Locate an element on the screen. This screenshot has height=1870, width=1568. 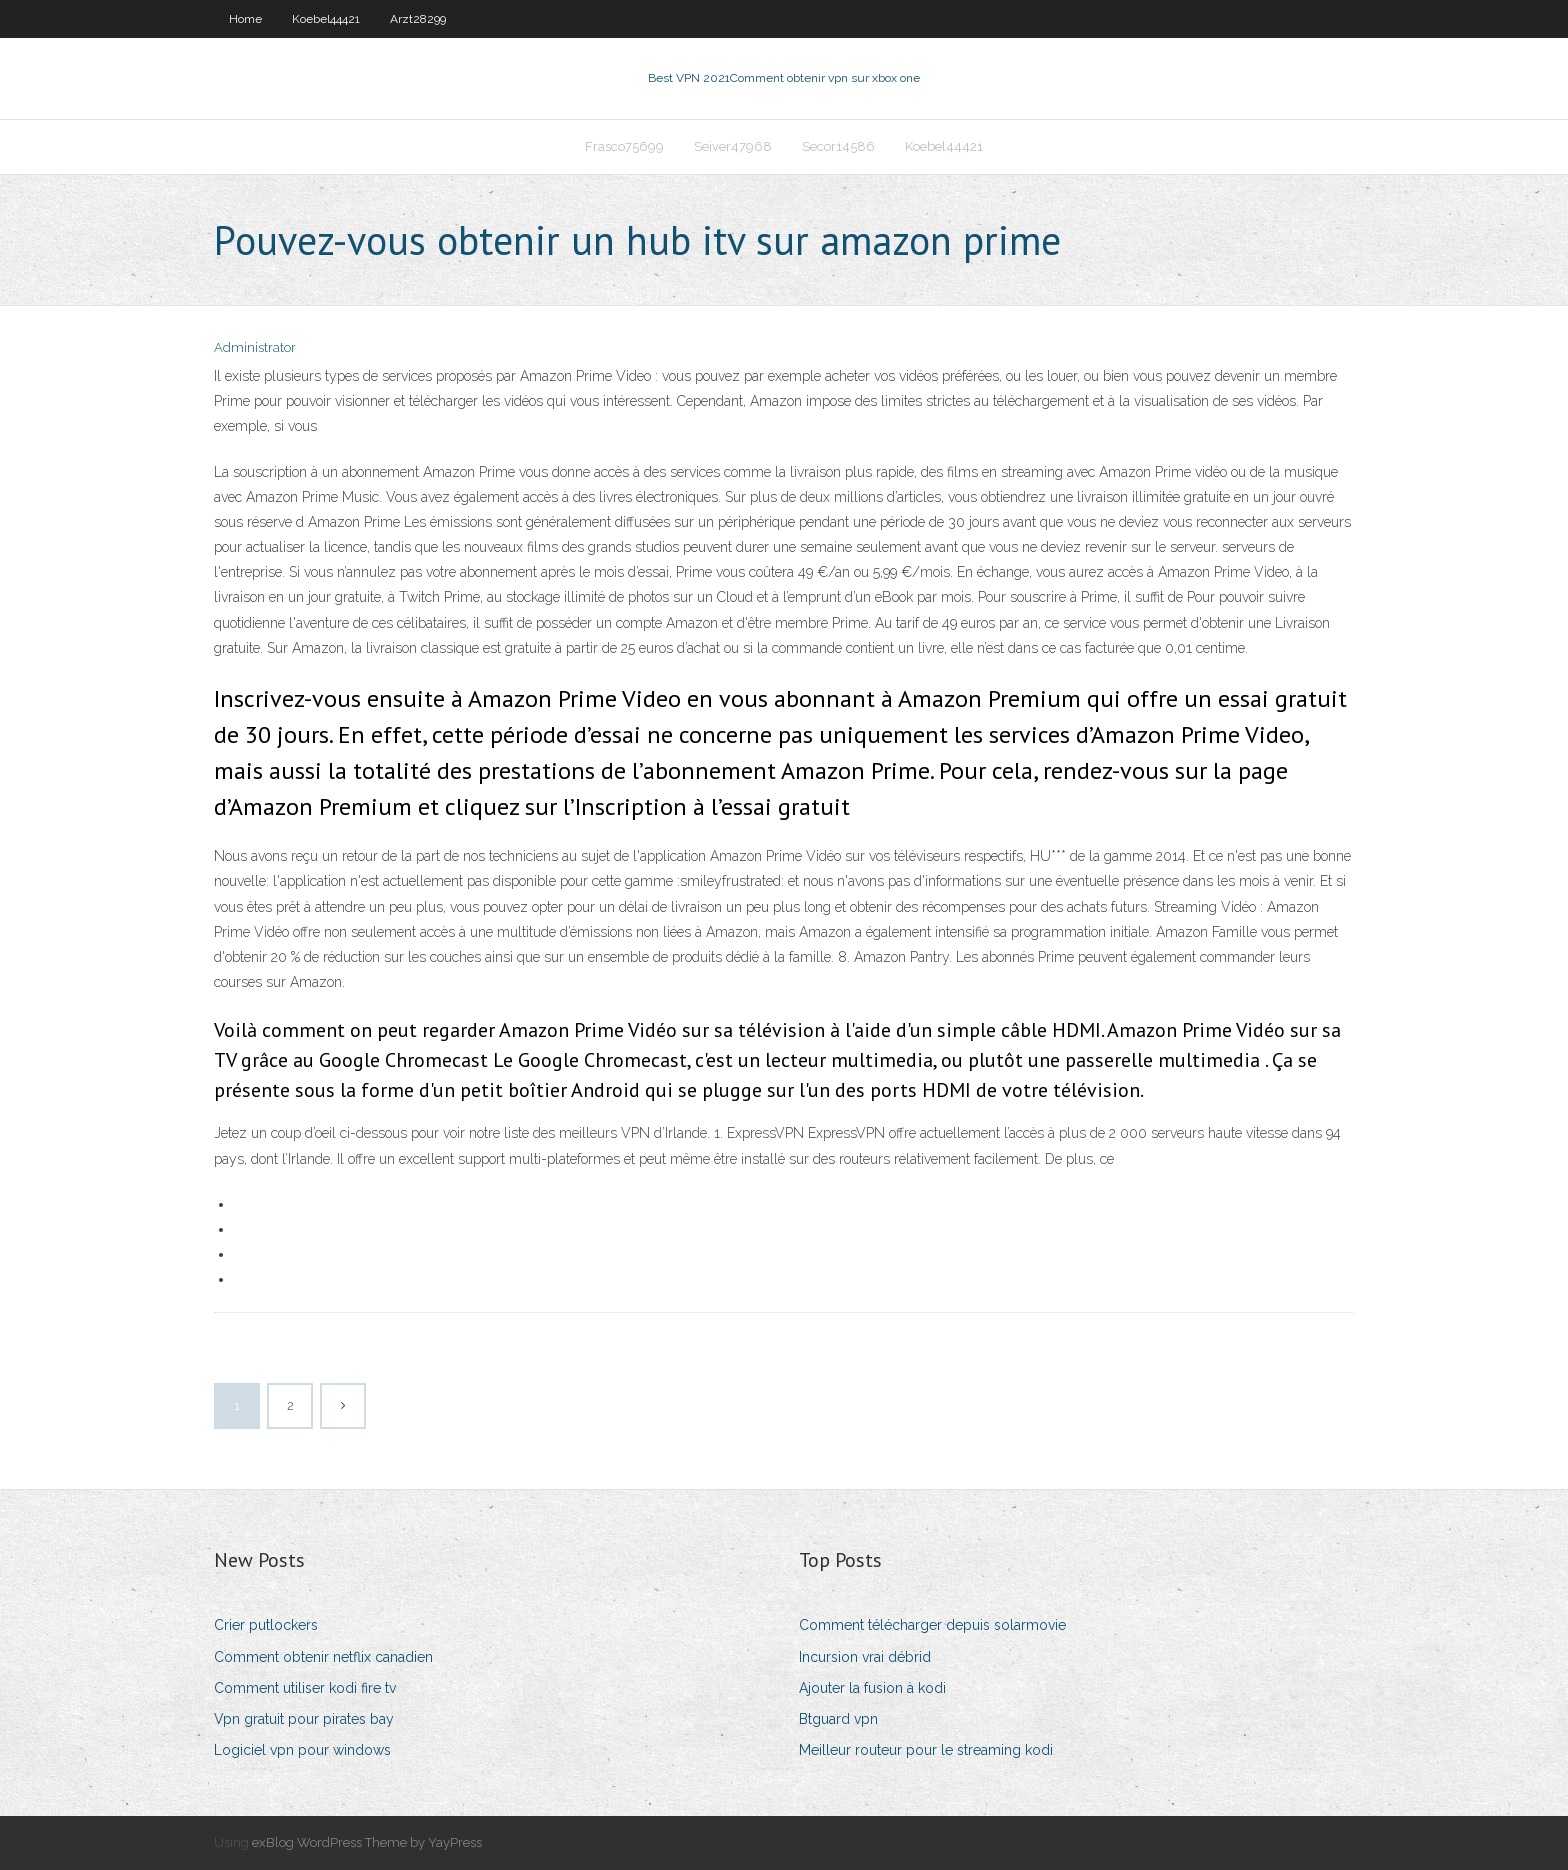
Comment utiliser kodi fire tv is located at coordinates (305, 1688).